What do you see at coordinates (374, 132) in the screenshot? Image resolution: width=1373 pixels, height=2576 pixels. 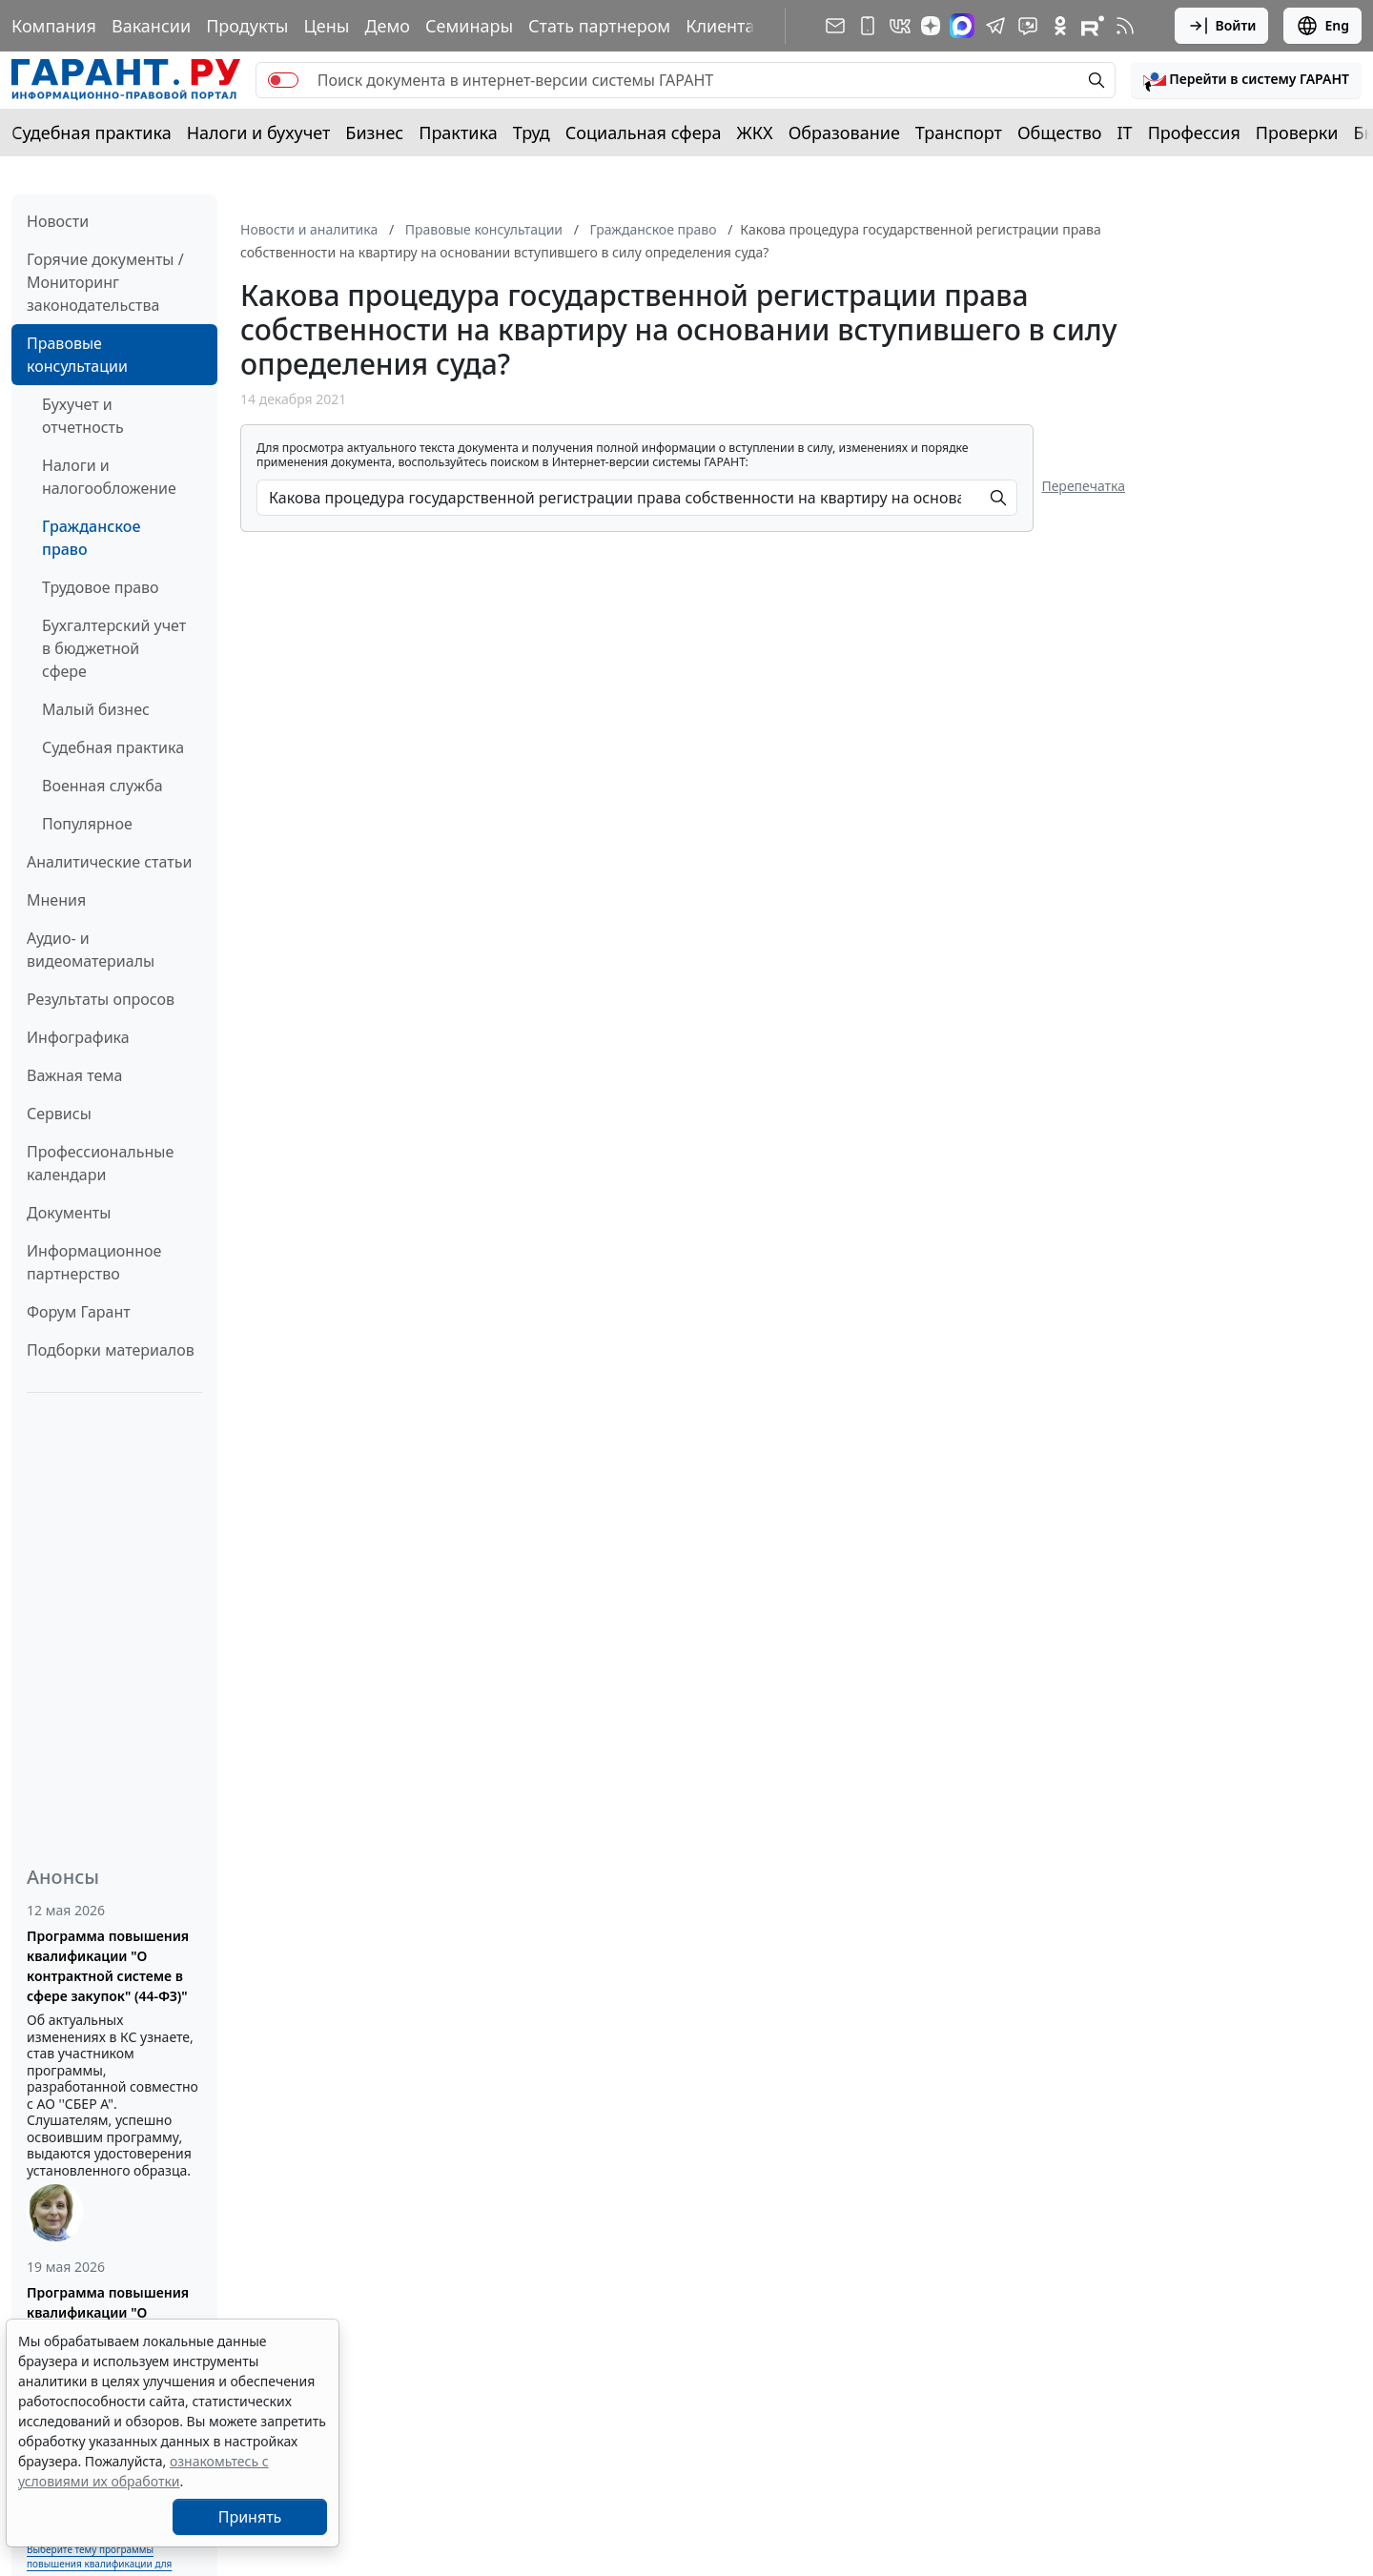 I see `Бизнес` at bounding box center [374, 132].